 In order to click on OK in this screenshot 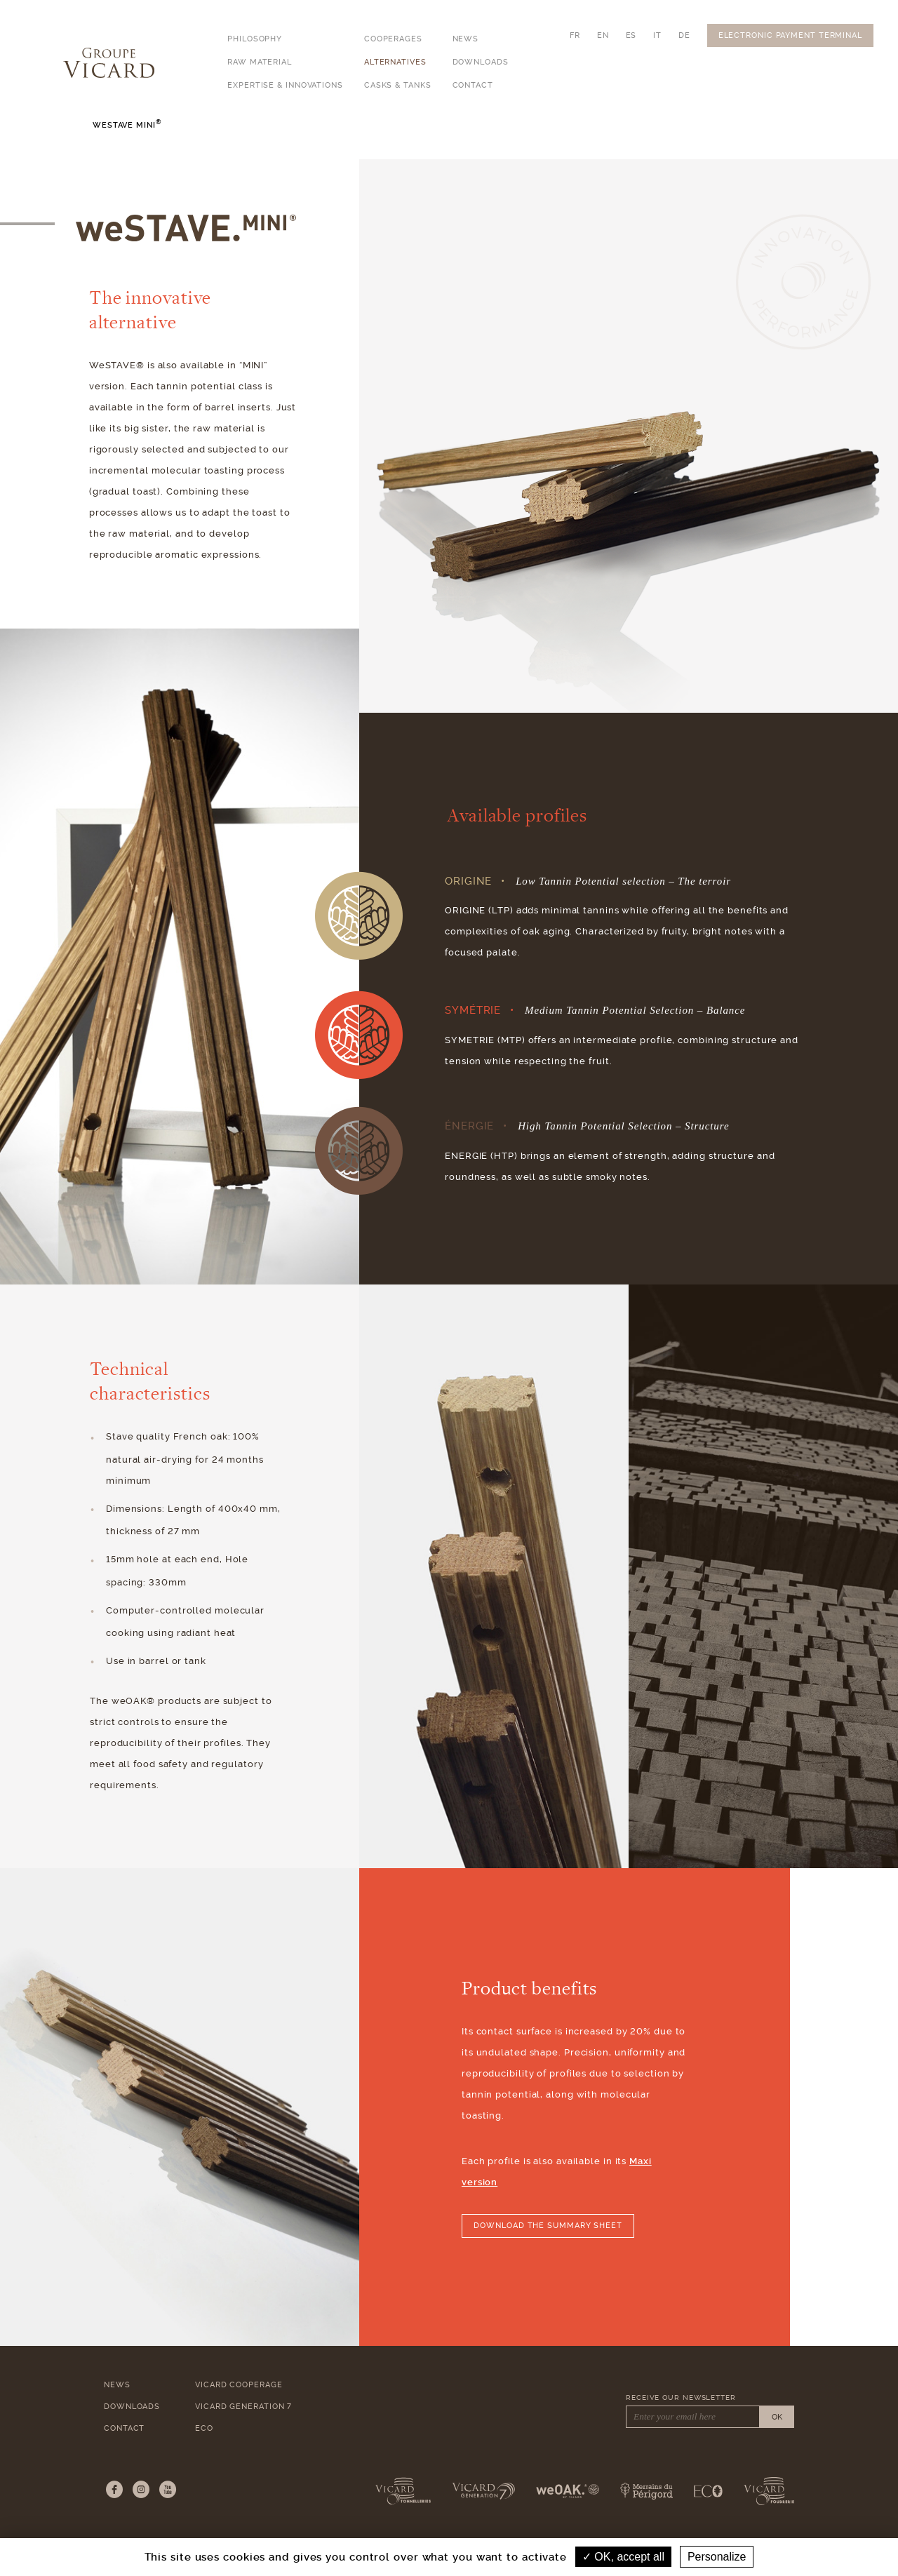, I will do `click(777, 2417)`.